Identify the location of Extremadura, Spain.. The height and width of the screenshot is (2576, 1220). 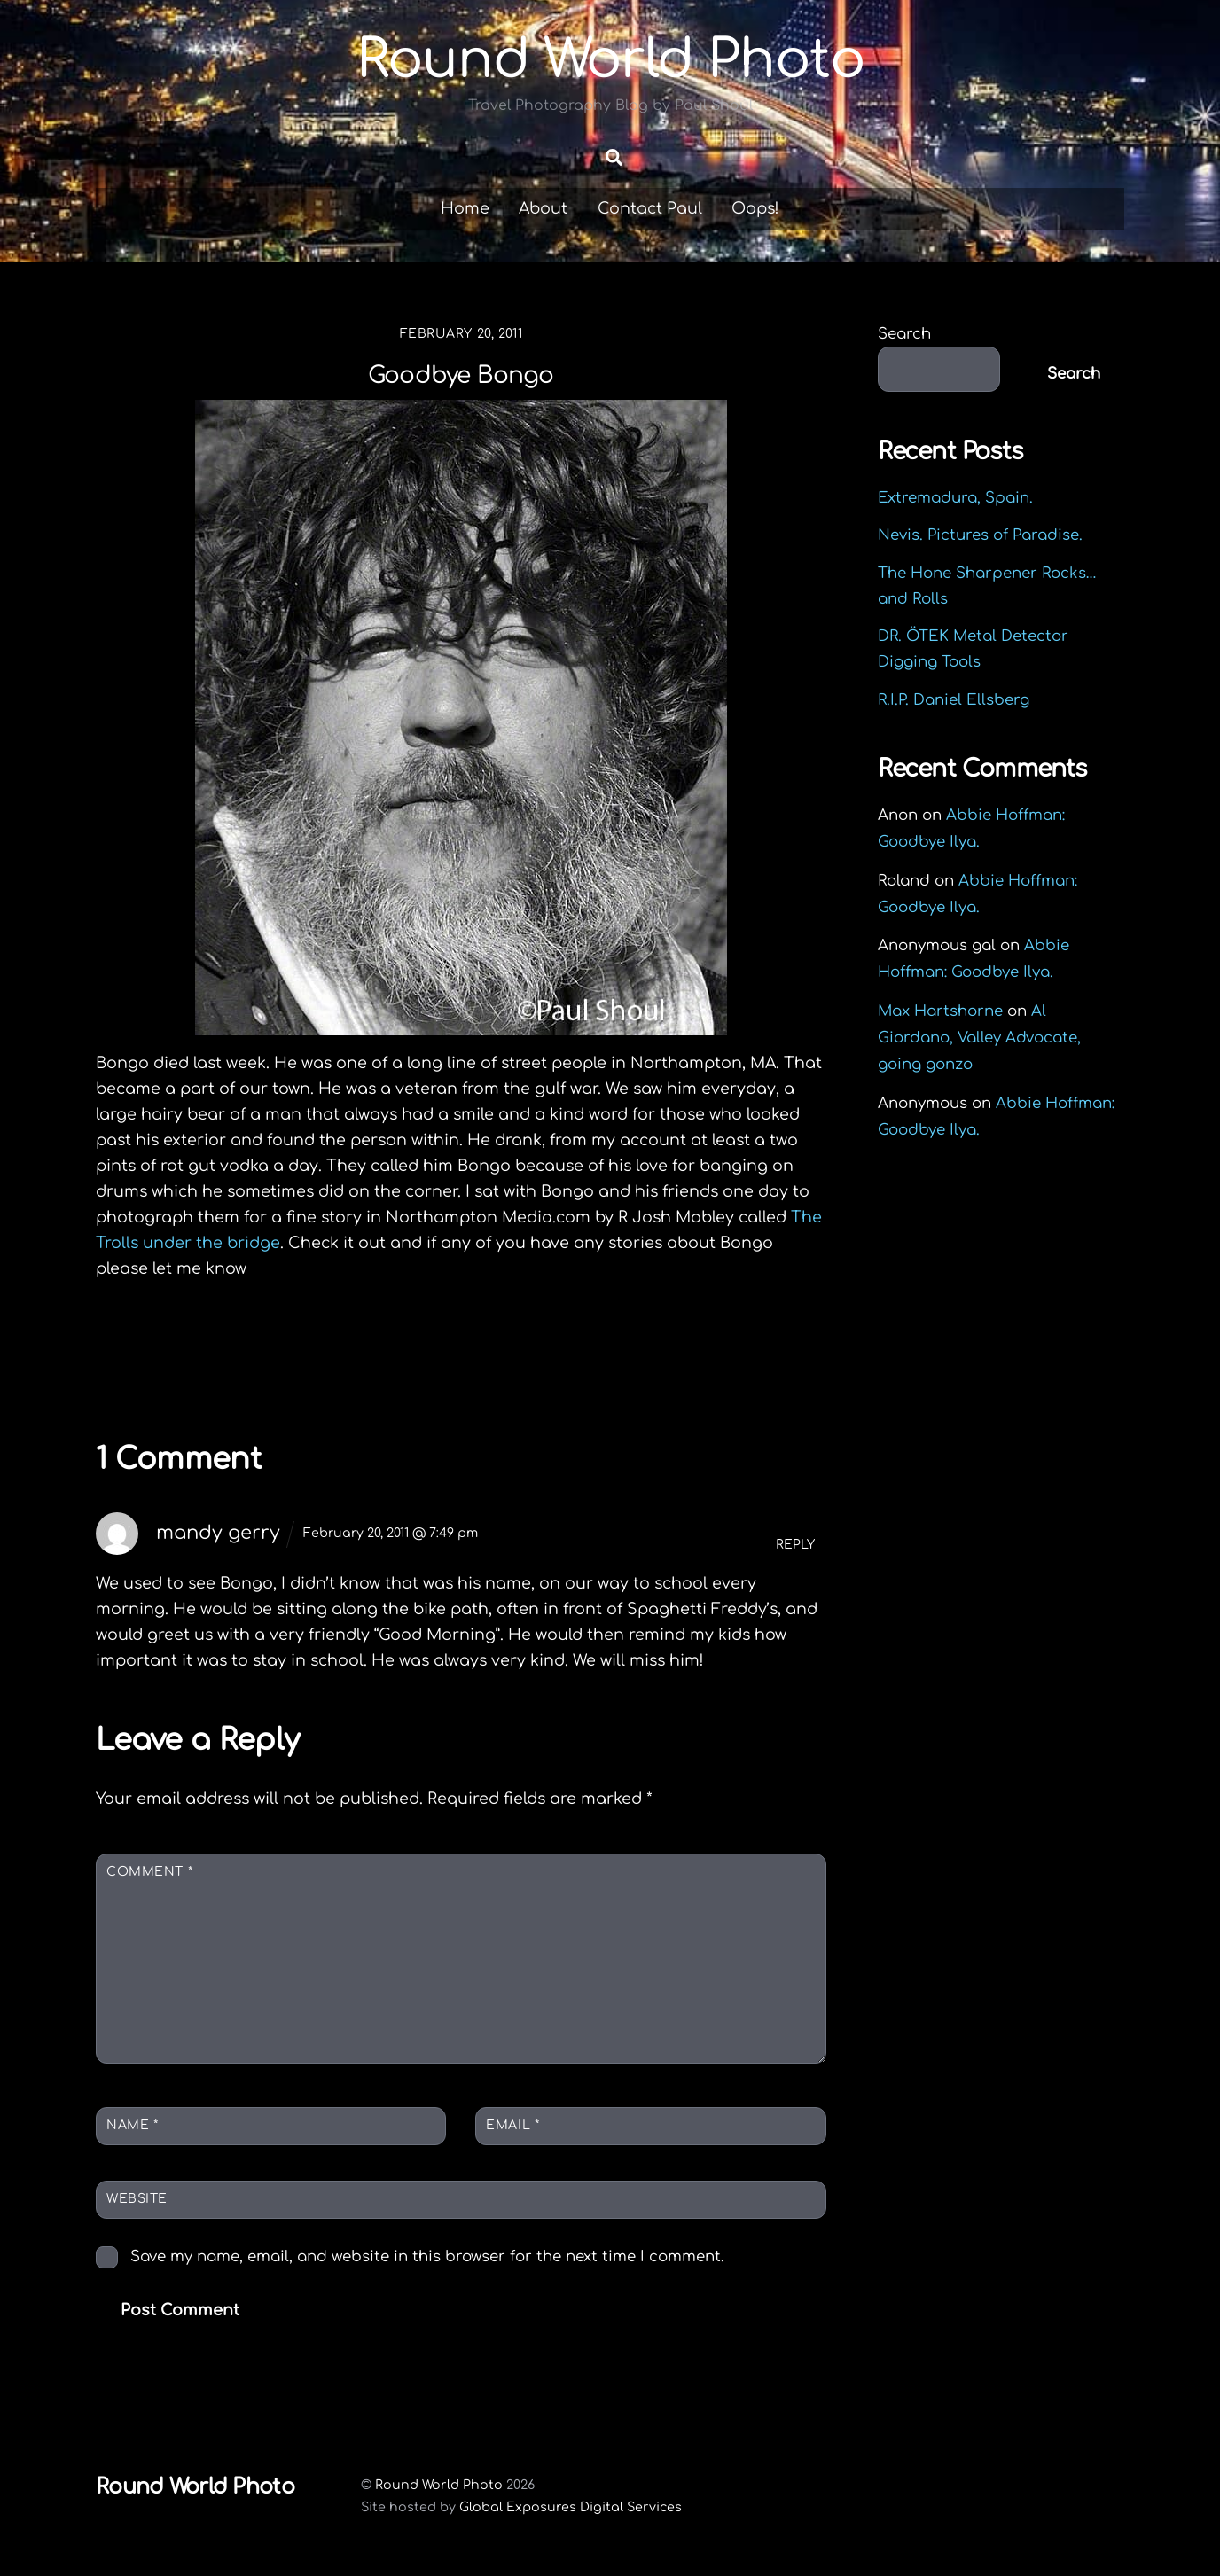
(955, 497).